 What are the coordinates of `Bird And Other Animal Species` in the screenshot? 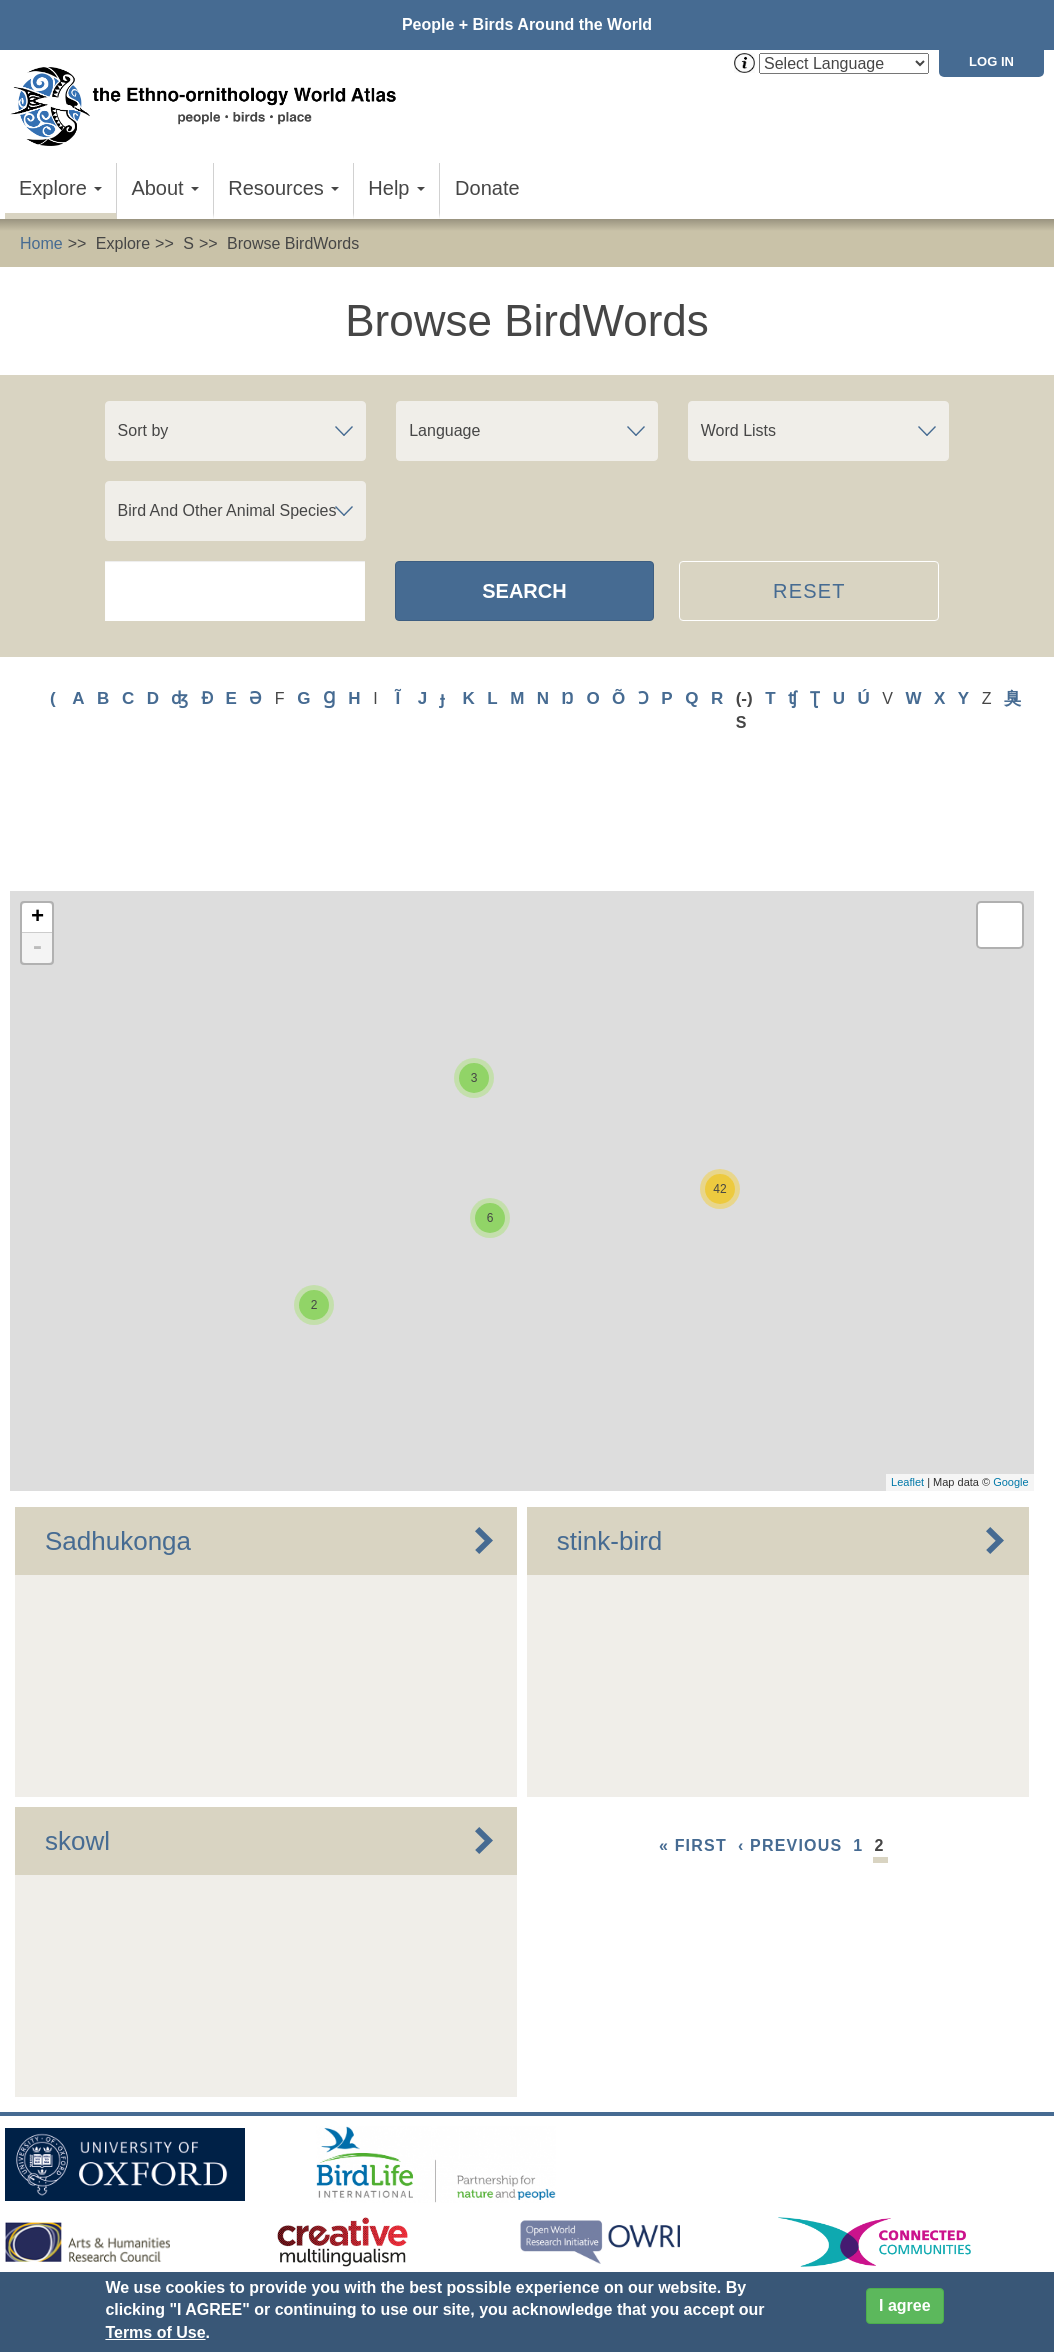 It's located at (227, 510).